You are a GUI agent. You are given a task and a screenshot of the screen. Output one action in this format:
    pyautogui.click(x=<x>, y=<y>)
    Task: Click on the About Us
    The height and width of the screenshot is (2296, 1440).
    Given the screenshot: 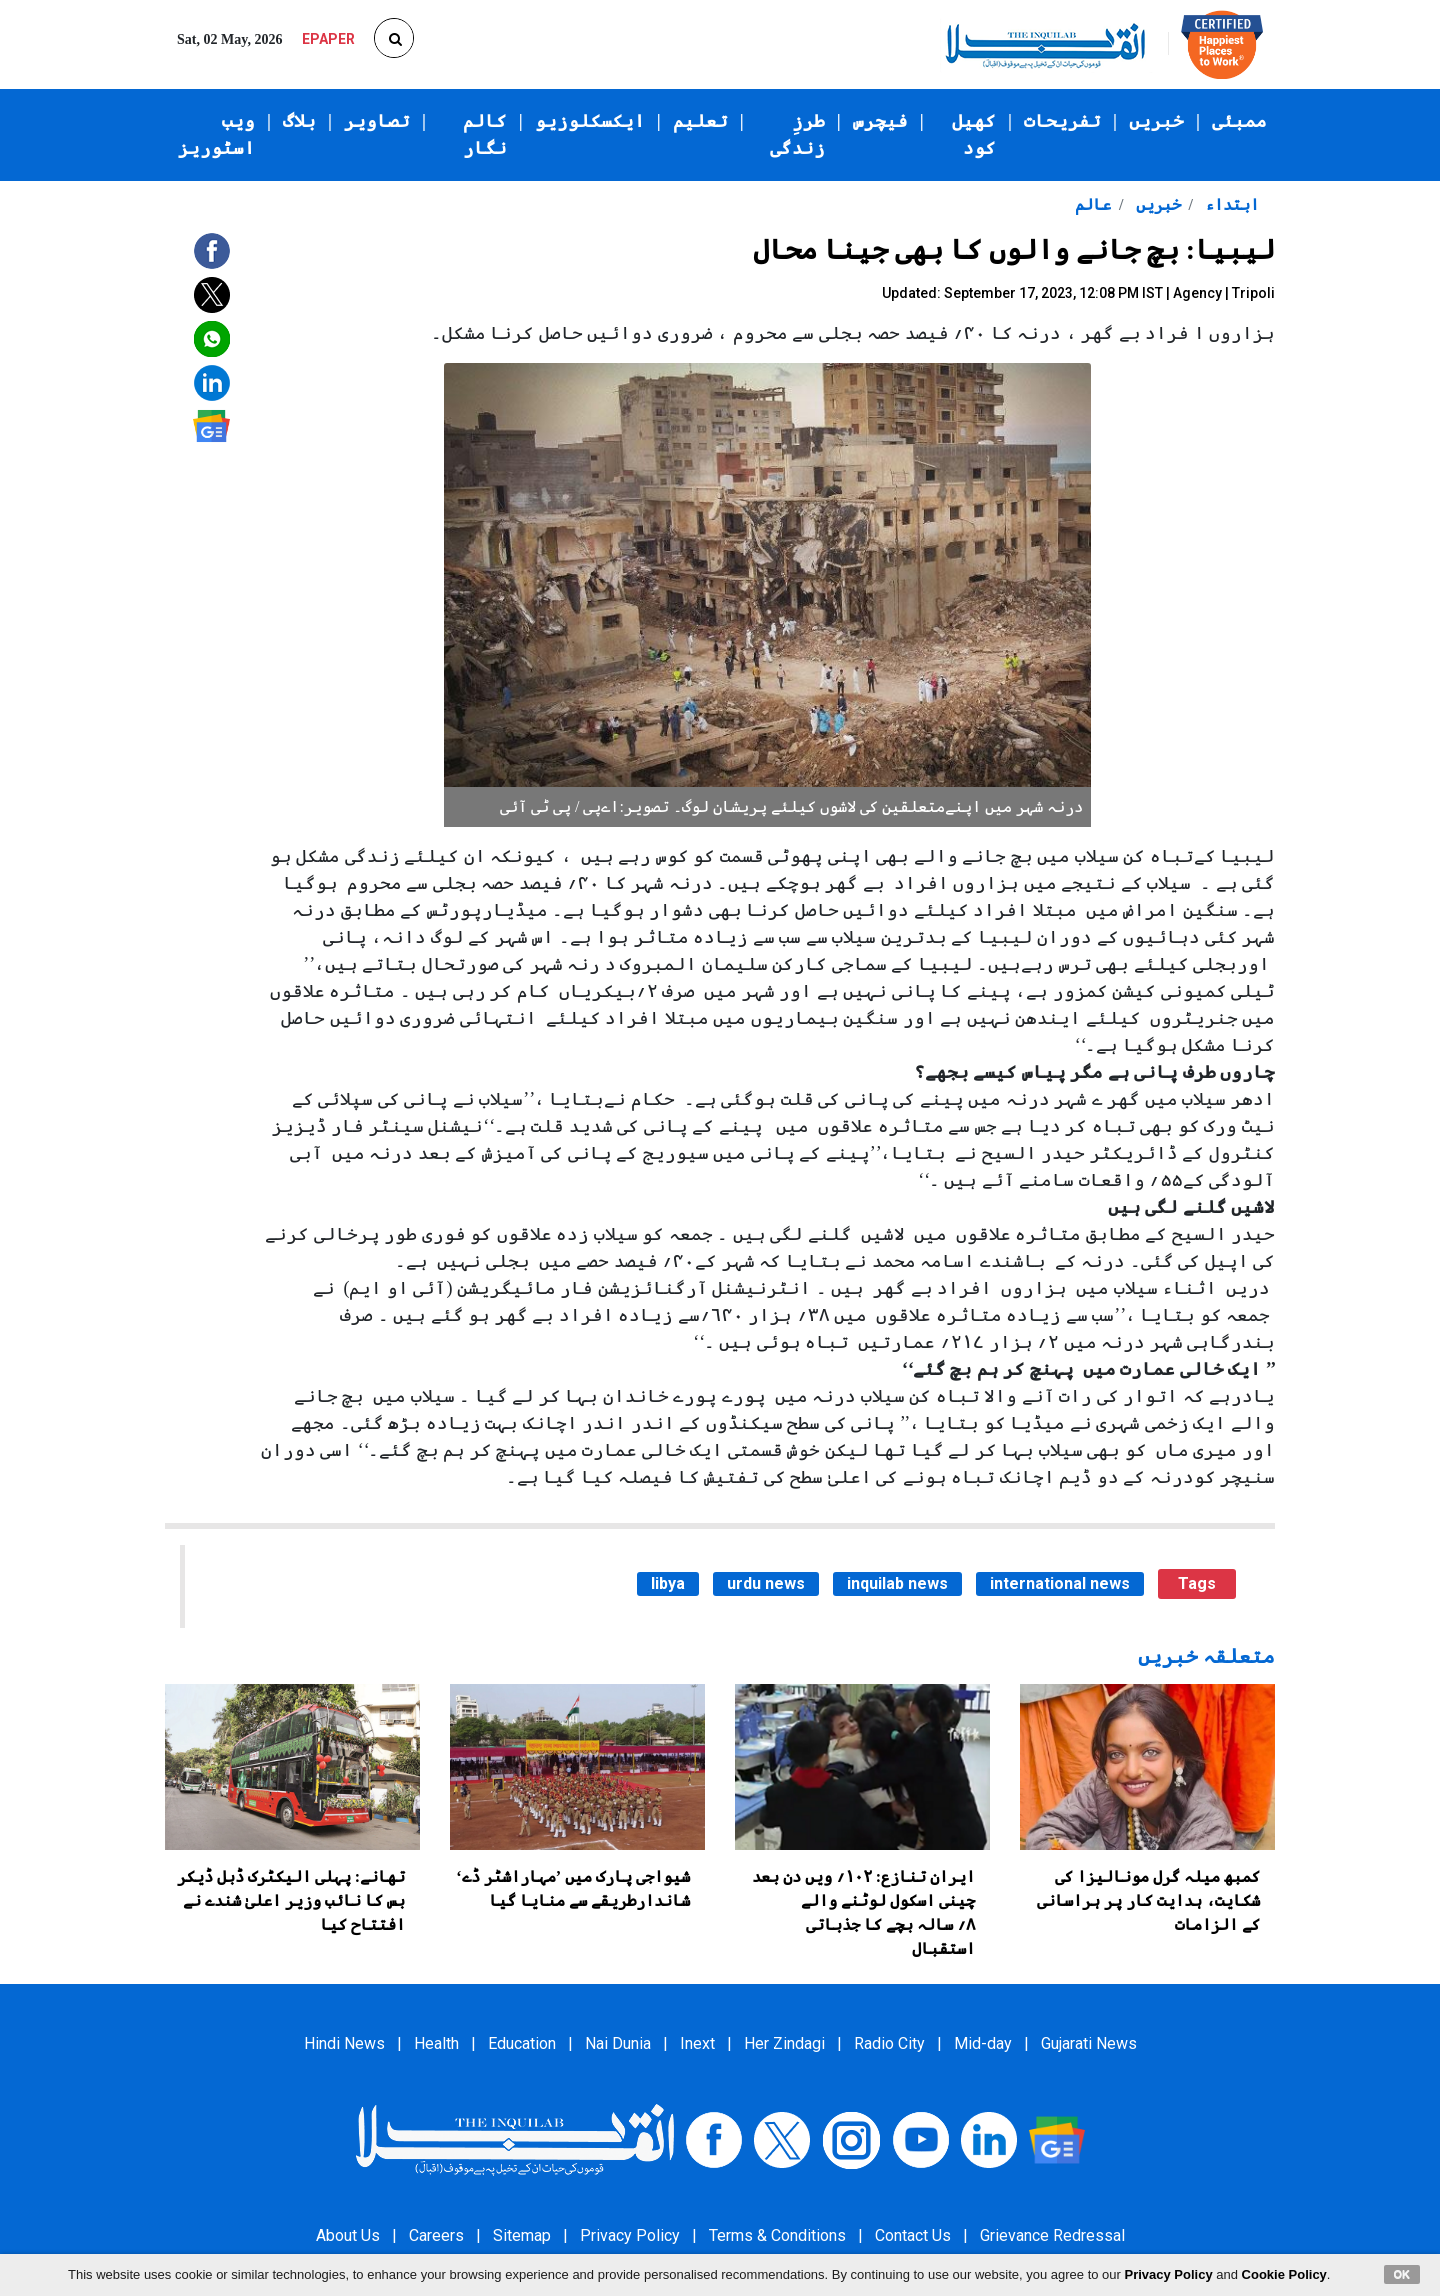 What is the action you would take?
    pyautogui.click(x=348, y=2235)
    